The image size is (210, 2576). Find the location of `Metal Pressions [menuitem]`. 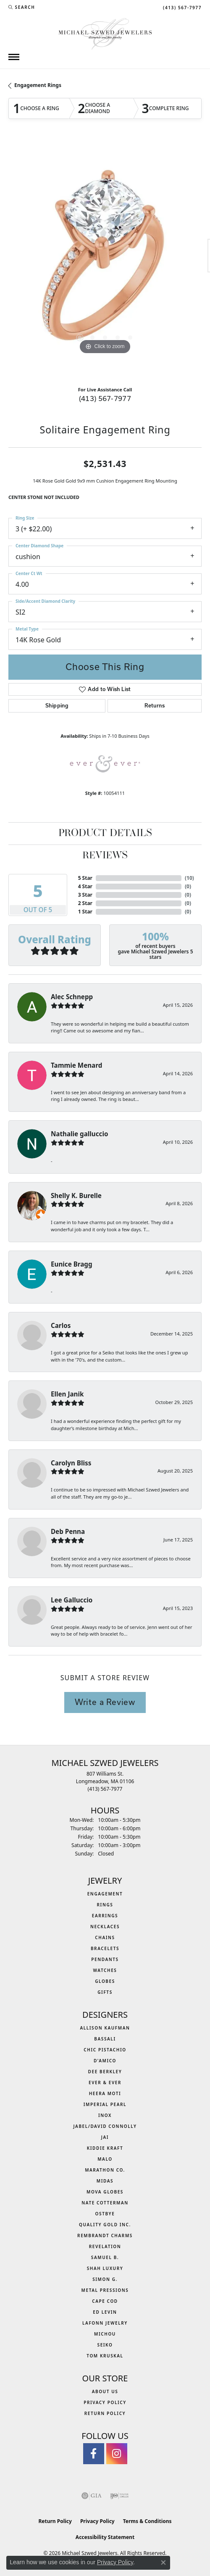

Metal Pressions [menuitem] is located at coordinates (105, 2290).